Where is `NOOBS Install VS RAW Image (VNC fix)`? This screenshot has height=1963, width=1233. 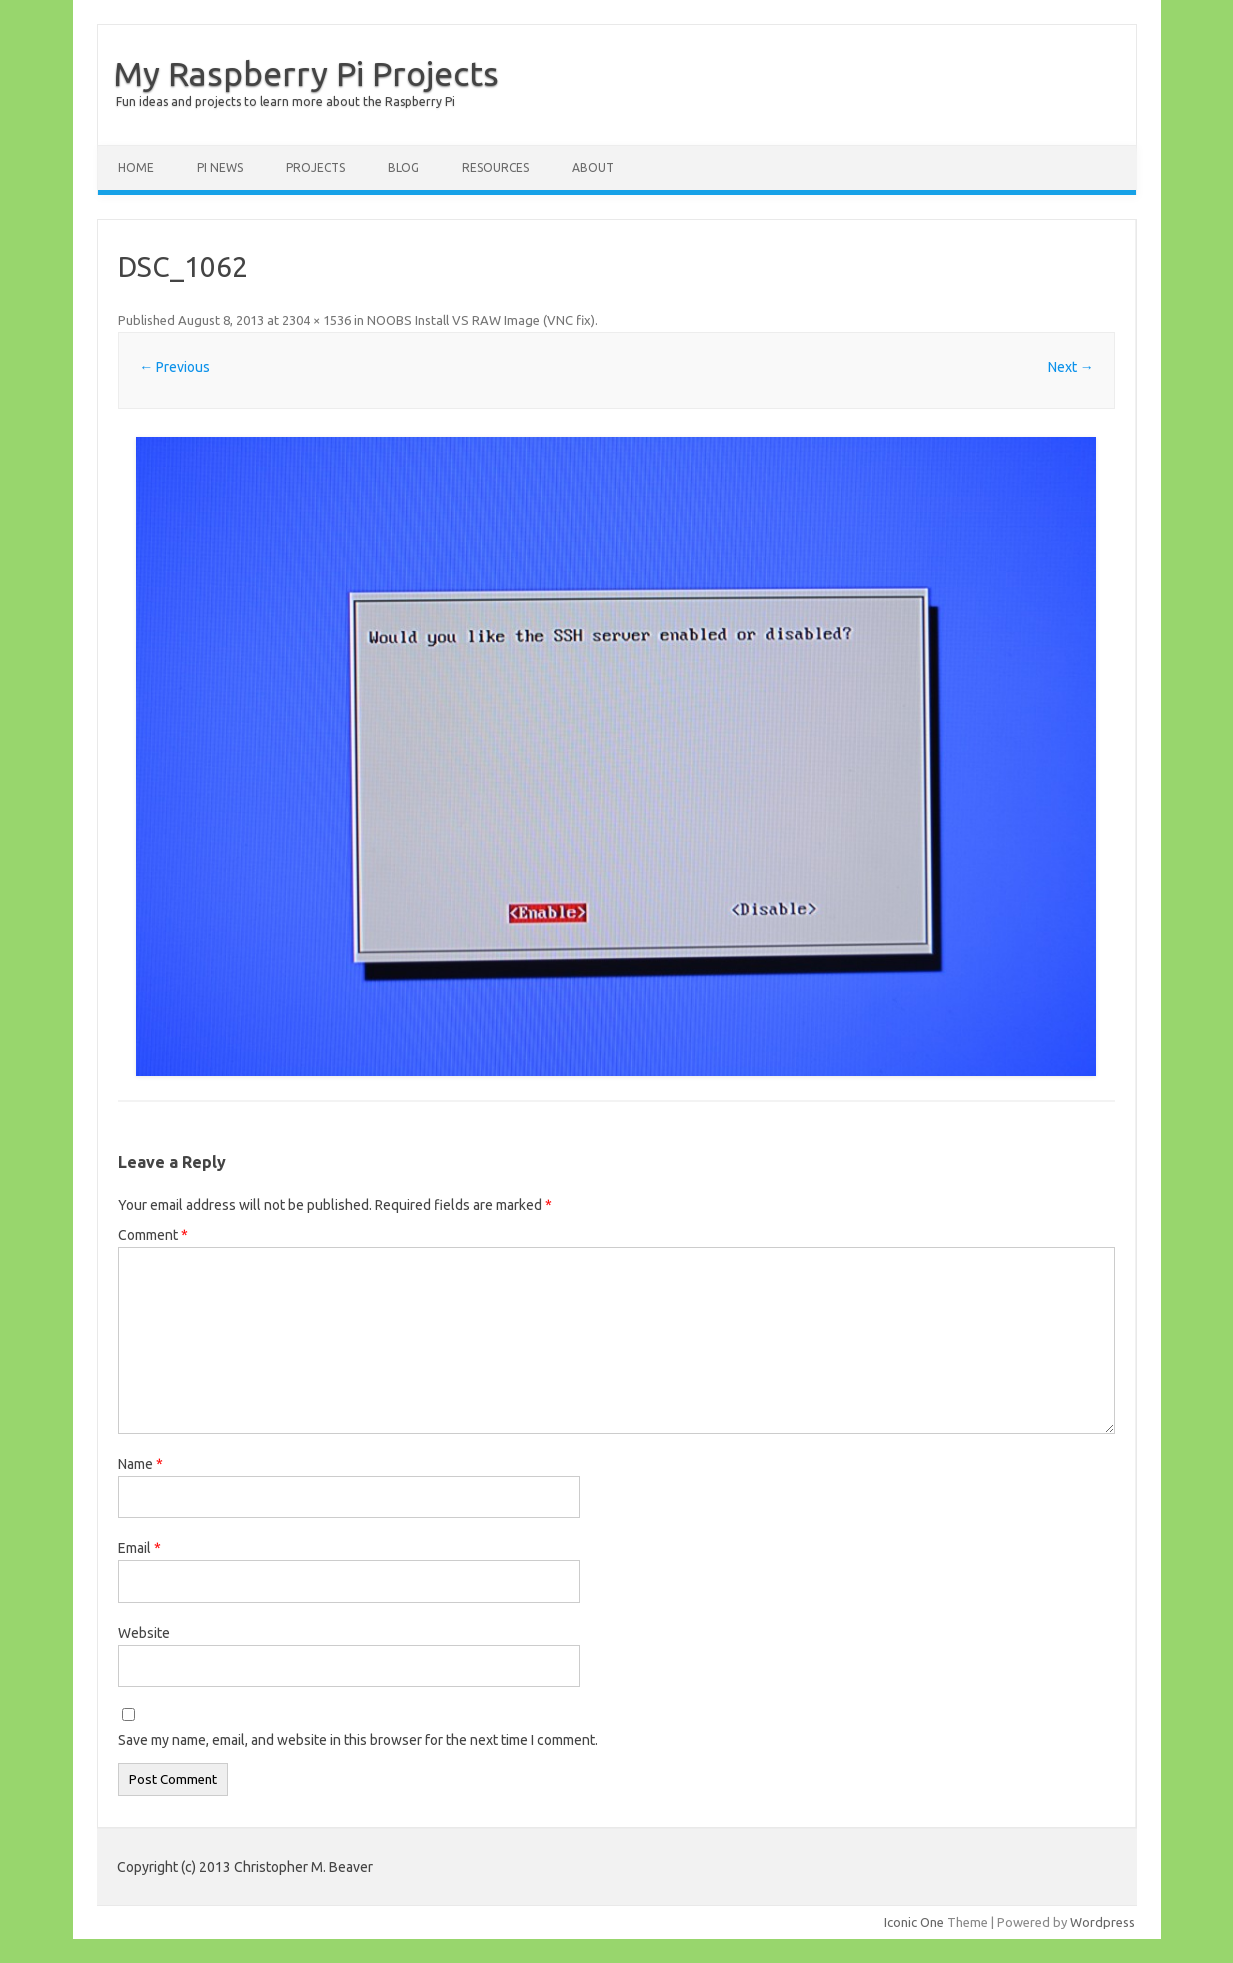
NOOBS Install VS RAW Image (VNC fix) is located at coordinates (481, 320).